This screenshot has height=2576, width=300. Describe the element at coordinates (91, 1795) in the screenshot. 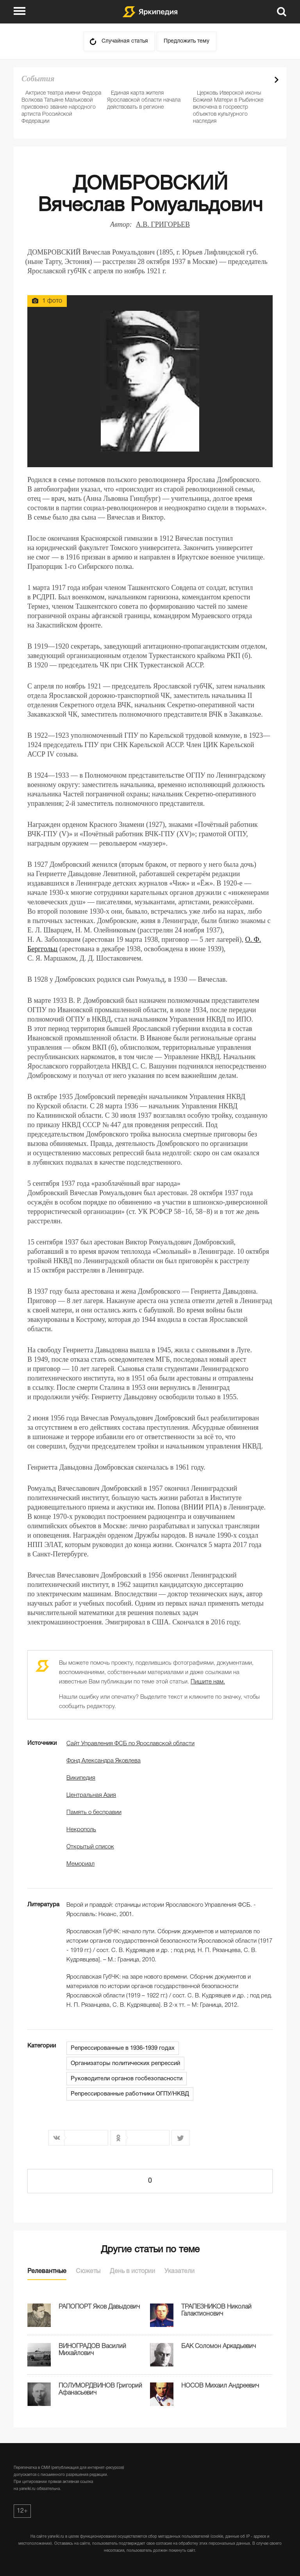

I see `Центральная Азия` at that location.